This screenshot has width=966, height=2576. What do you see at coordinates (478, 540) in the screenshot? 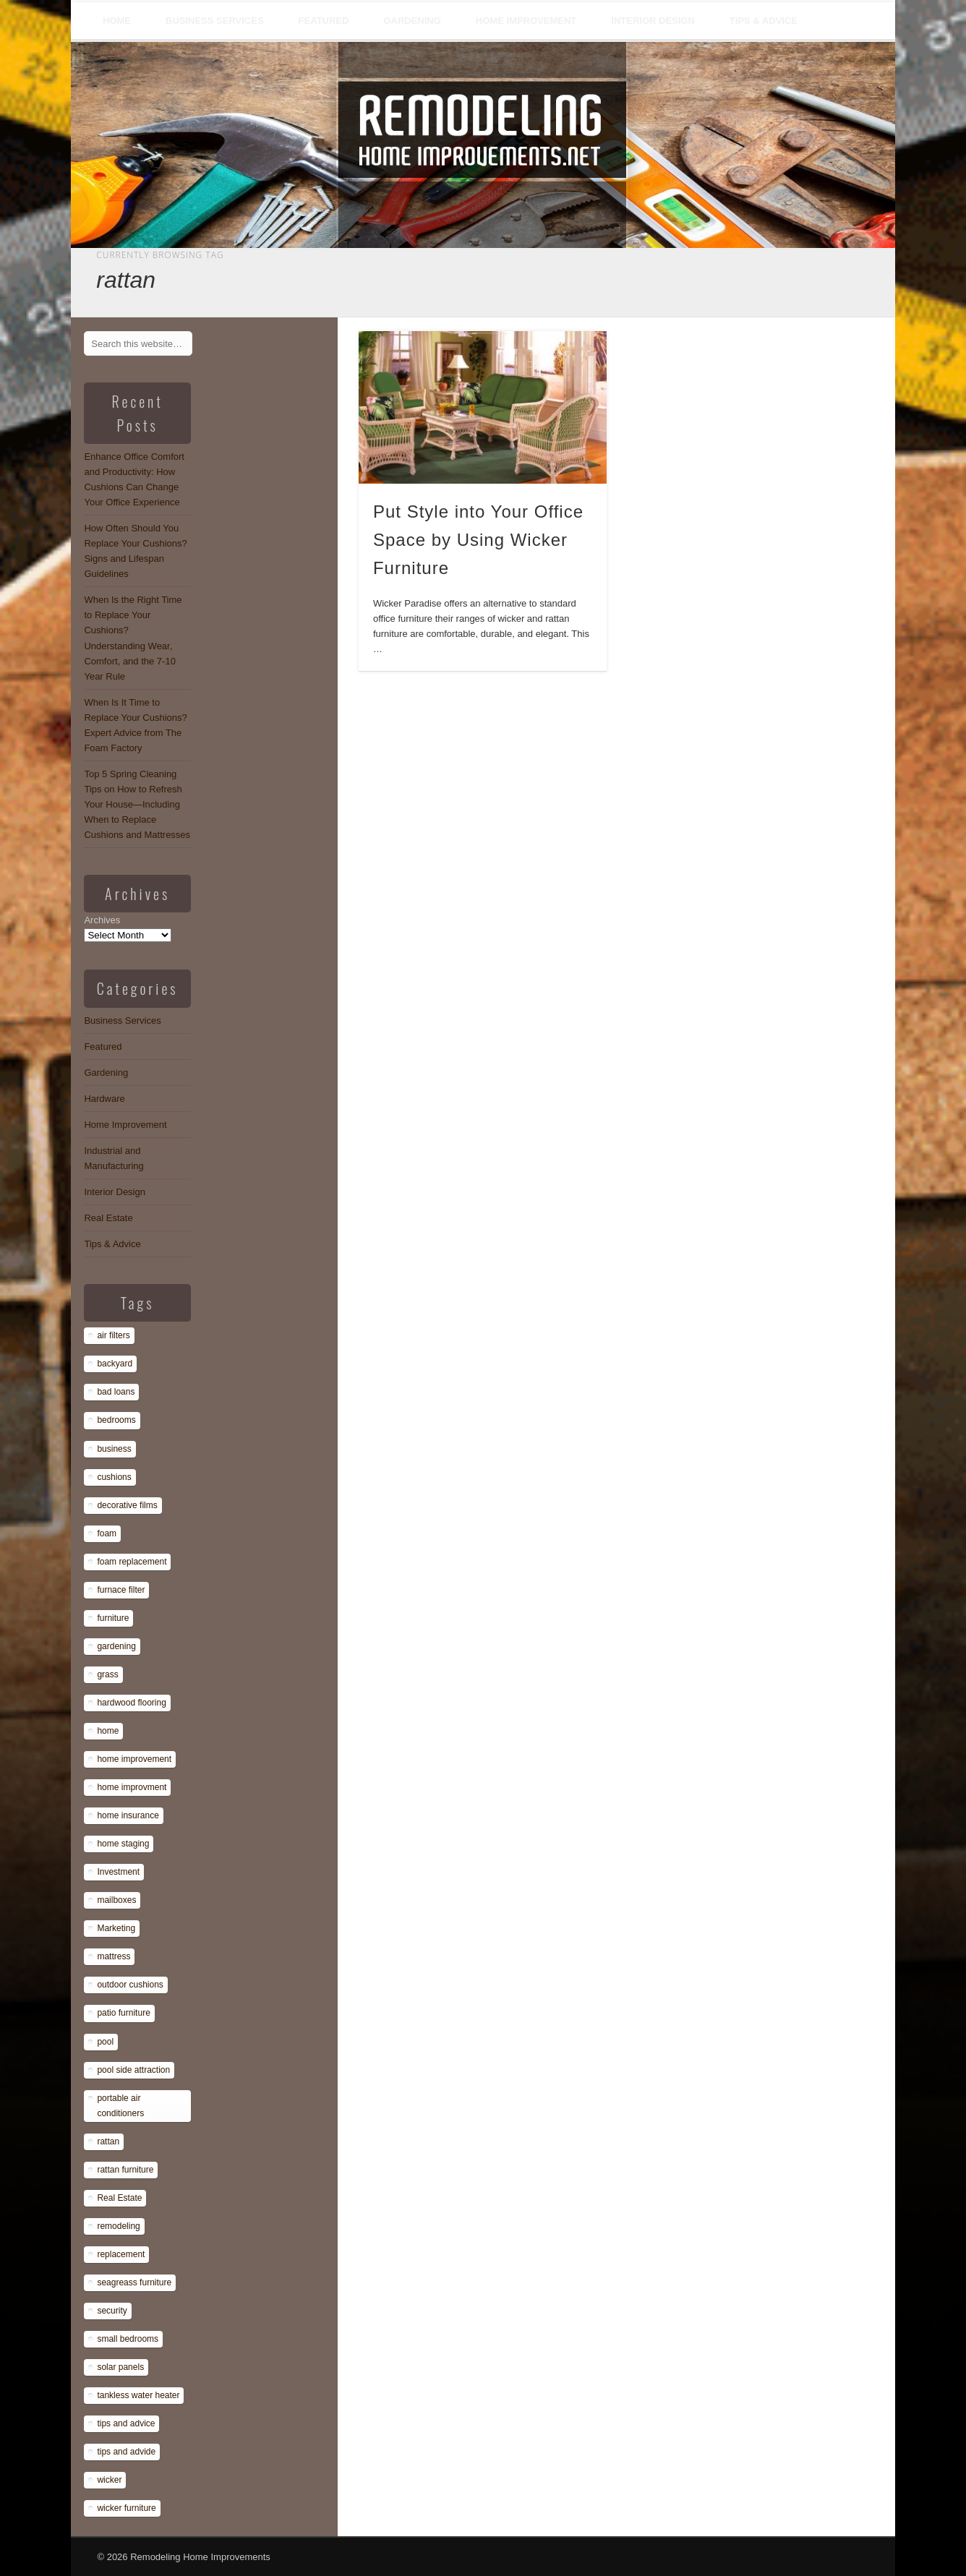
I see `Put Style into Your Office Space by Using Wicker Furniture` at bounding box center [478, 540].